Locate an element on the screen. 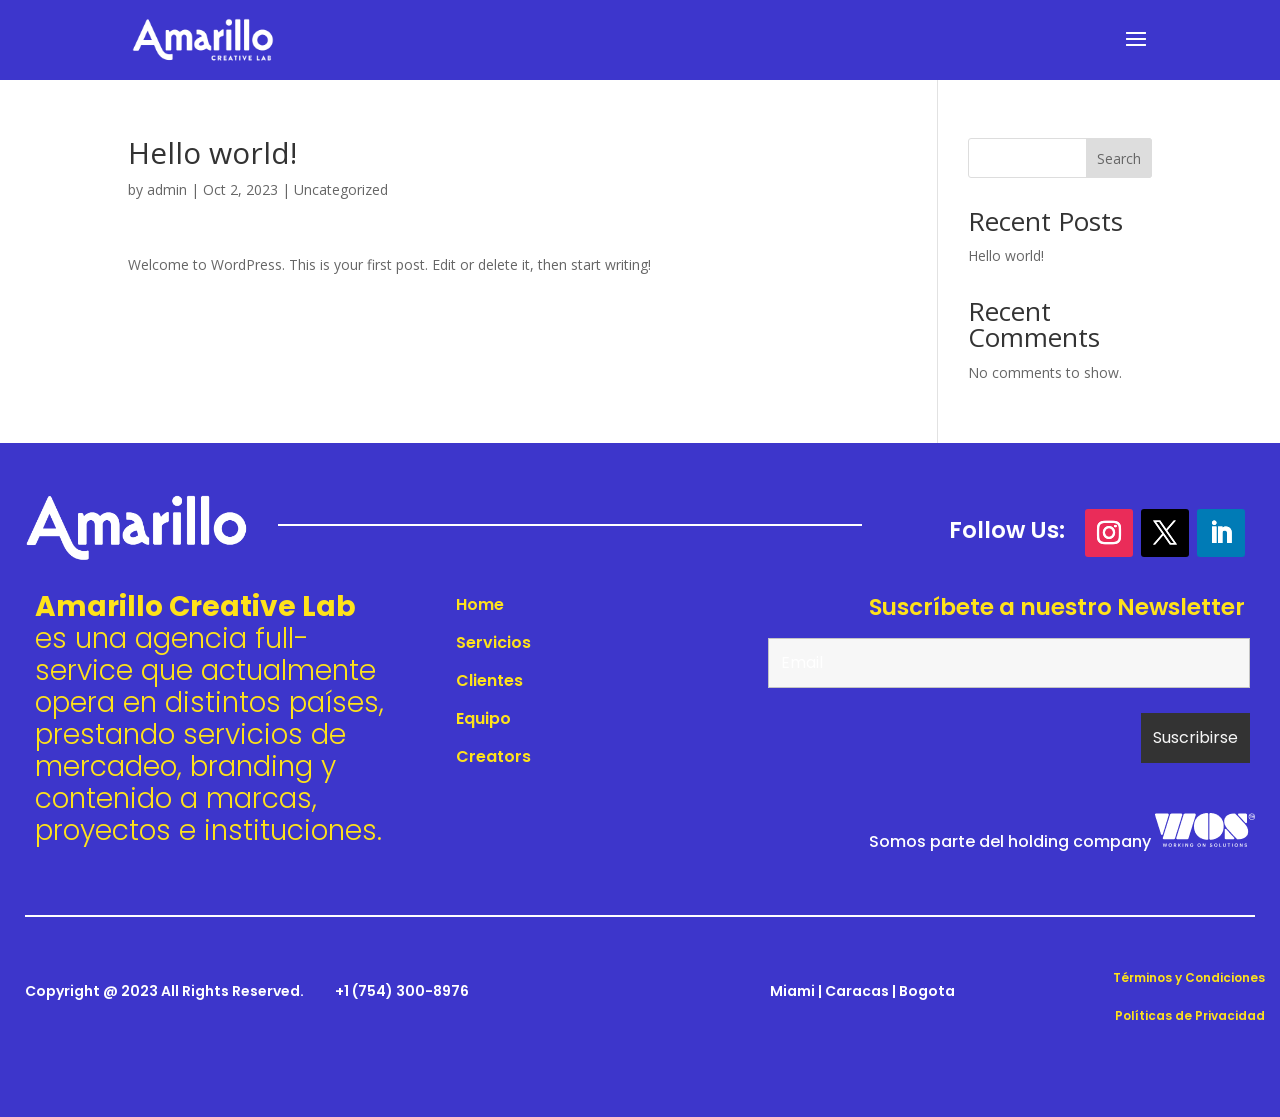  Home is located at coordinates (480, 604).